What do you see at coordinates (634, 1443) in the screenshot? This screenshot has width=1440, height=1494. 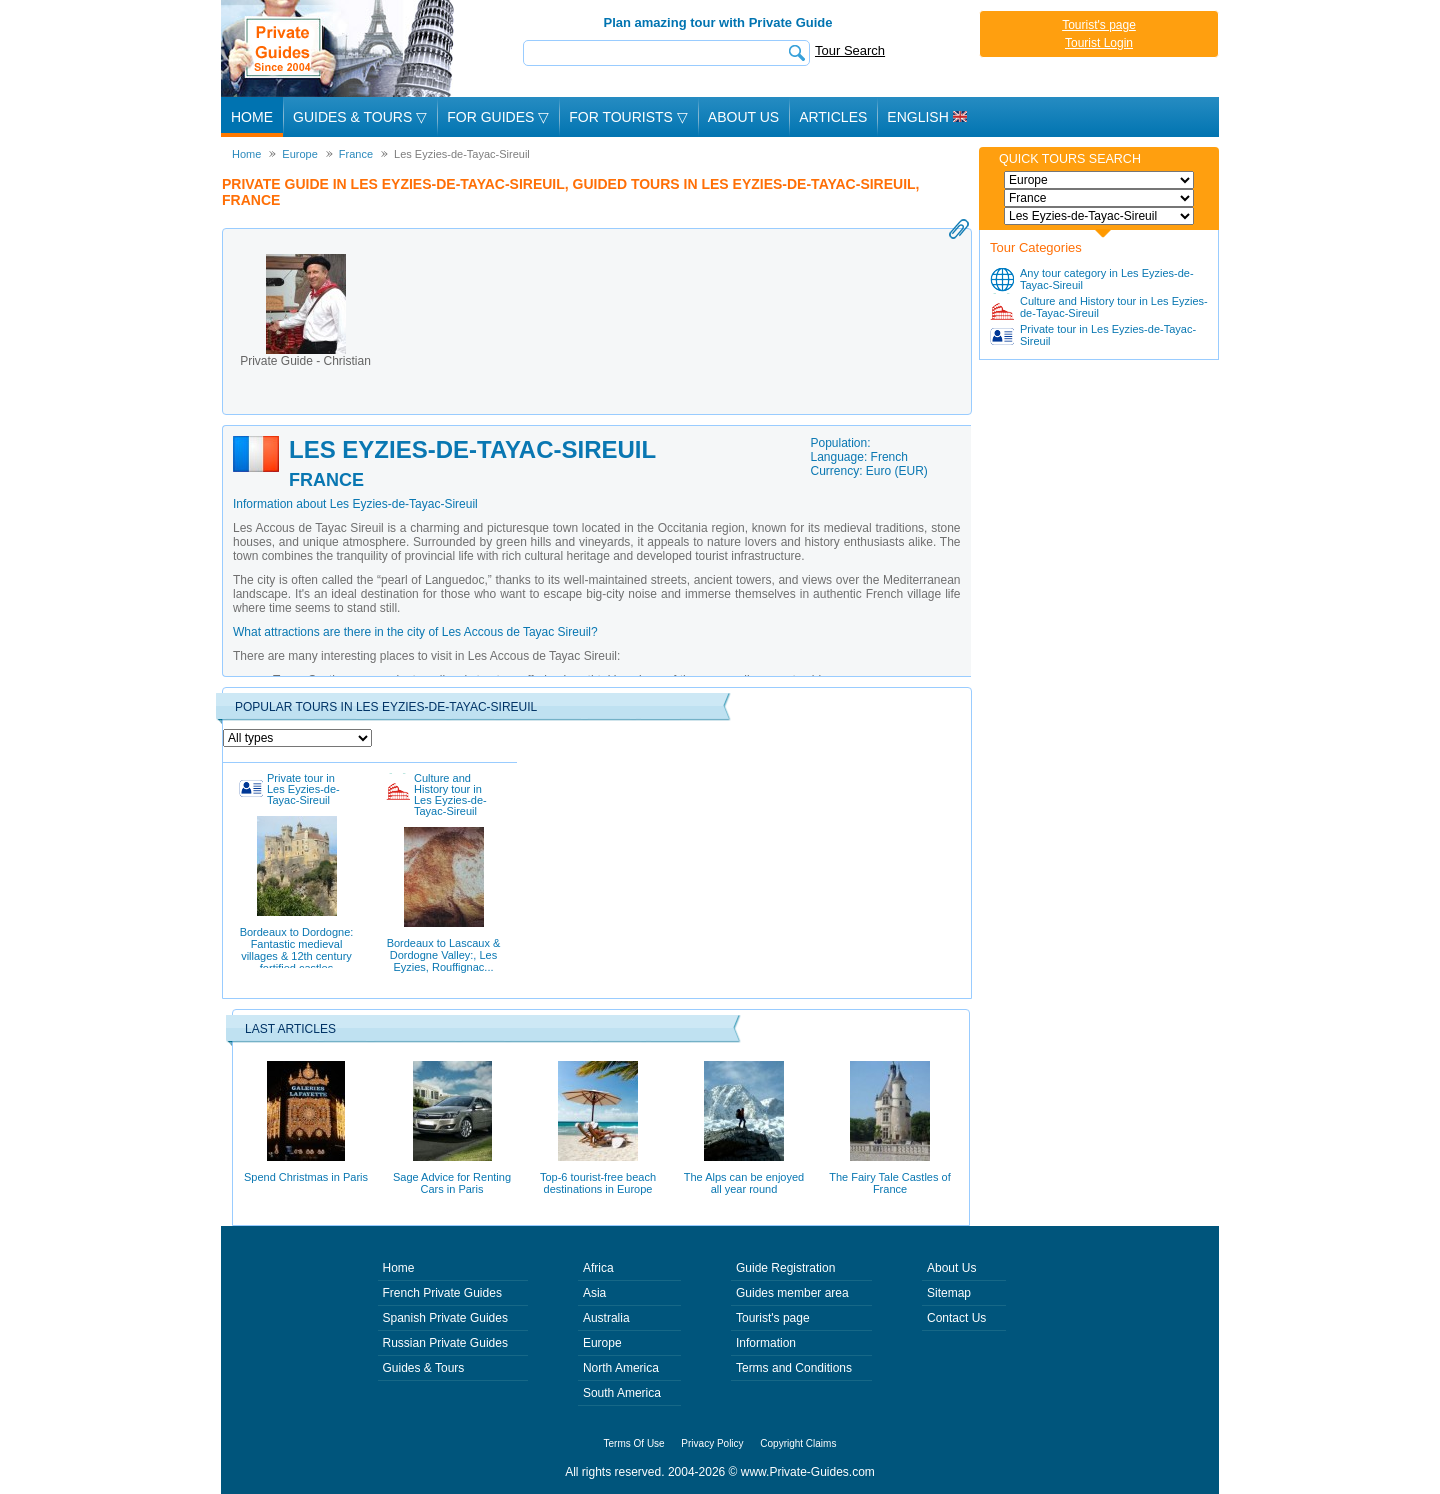 I see `Terms Of Use` at bounding box center [634, 1443].